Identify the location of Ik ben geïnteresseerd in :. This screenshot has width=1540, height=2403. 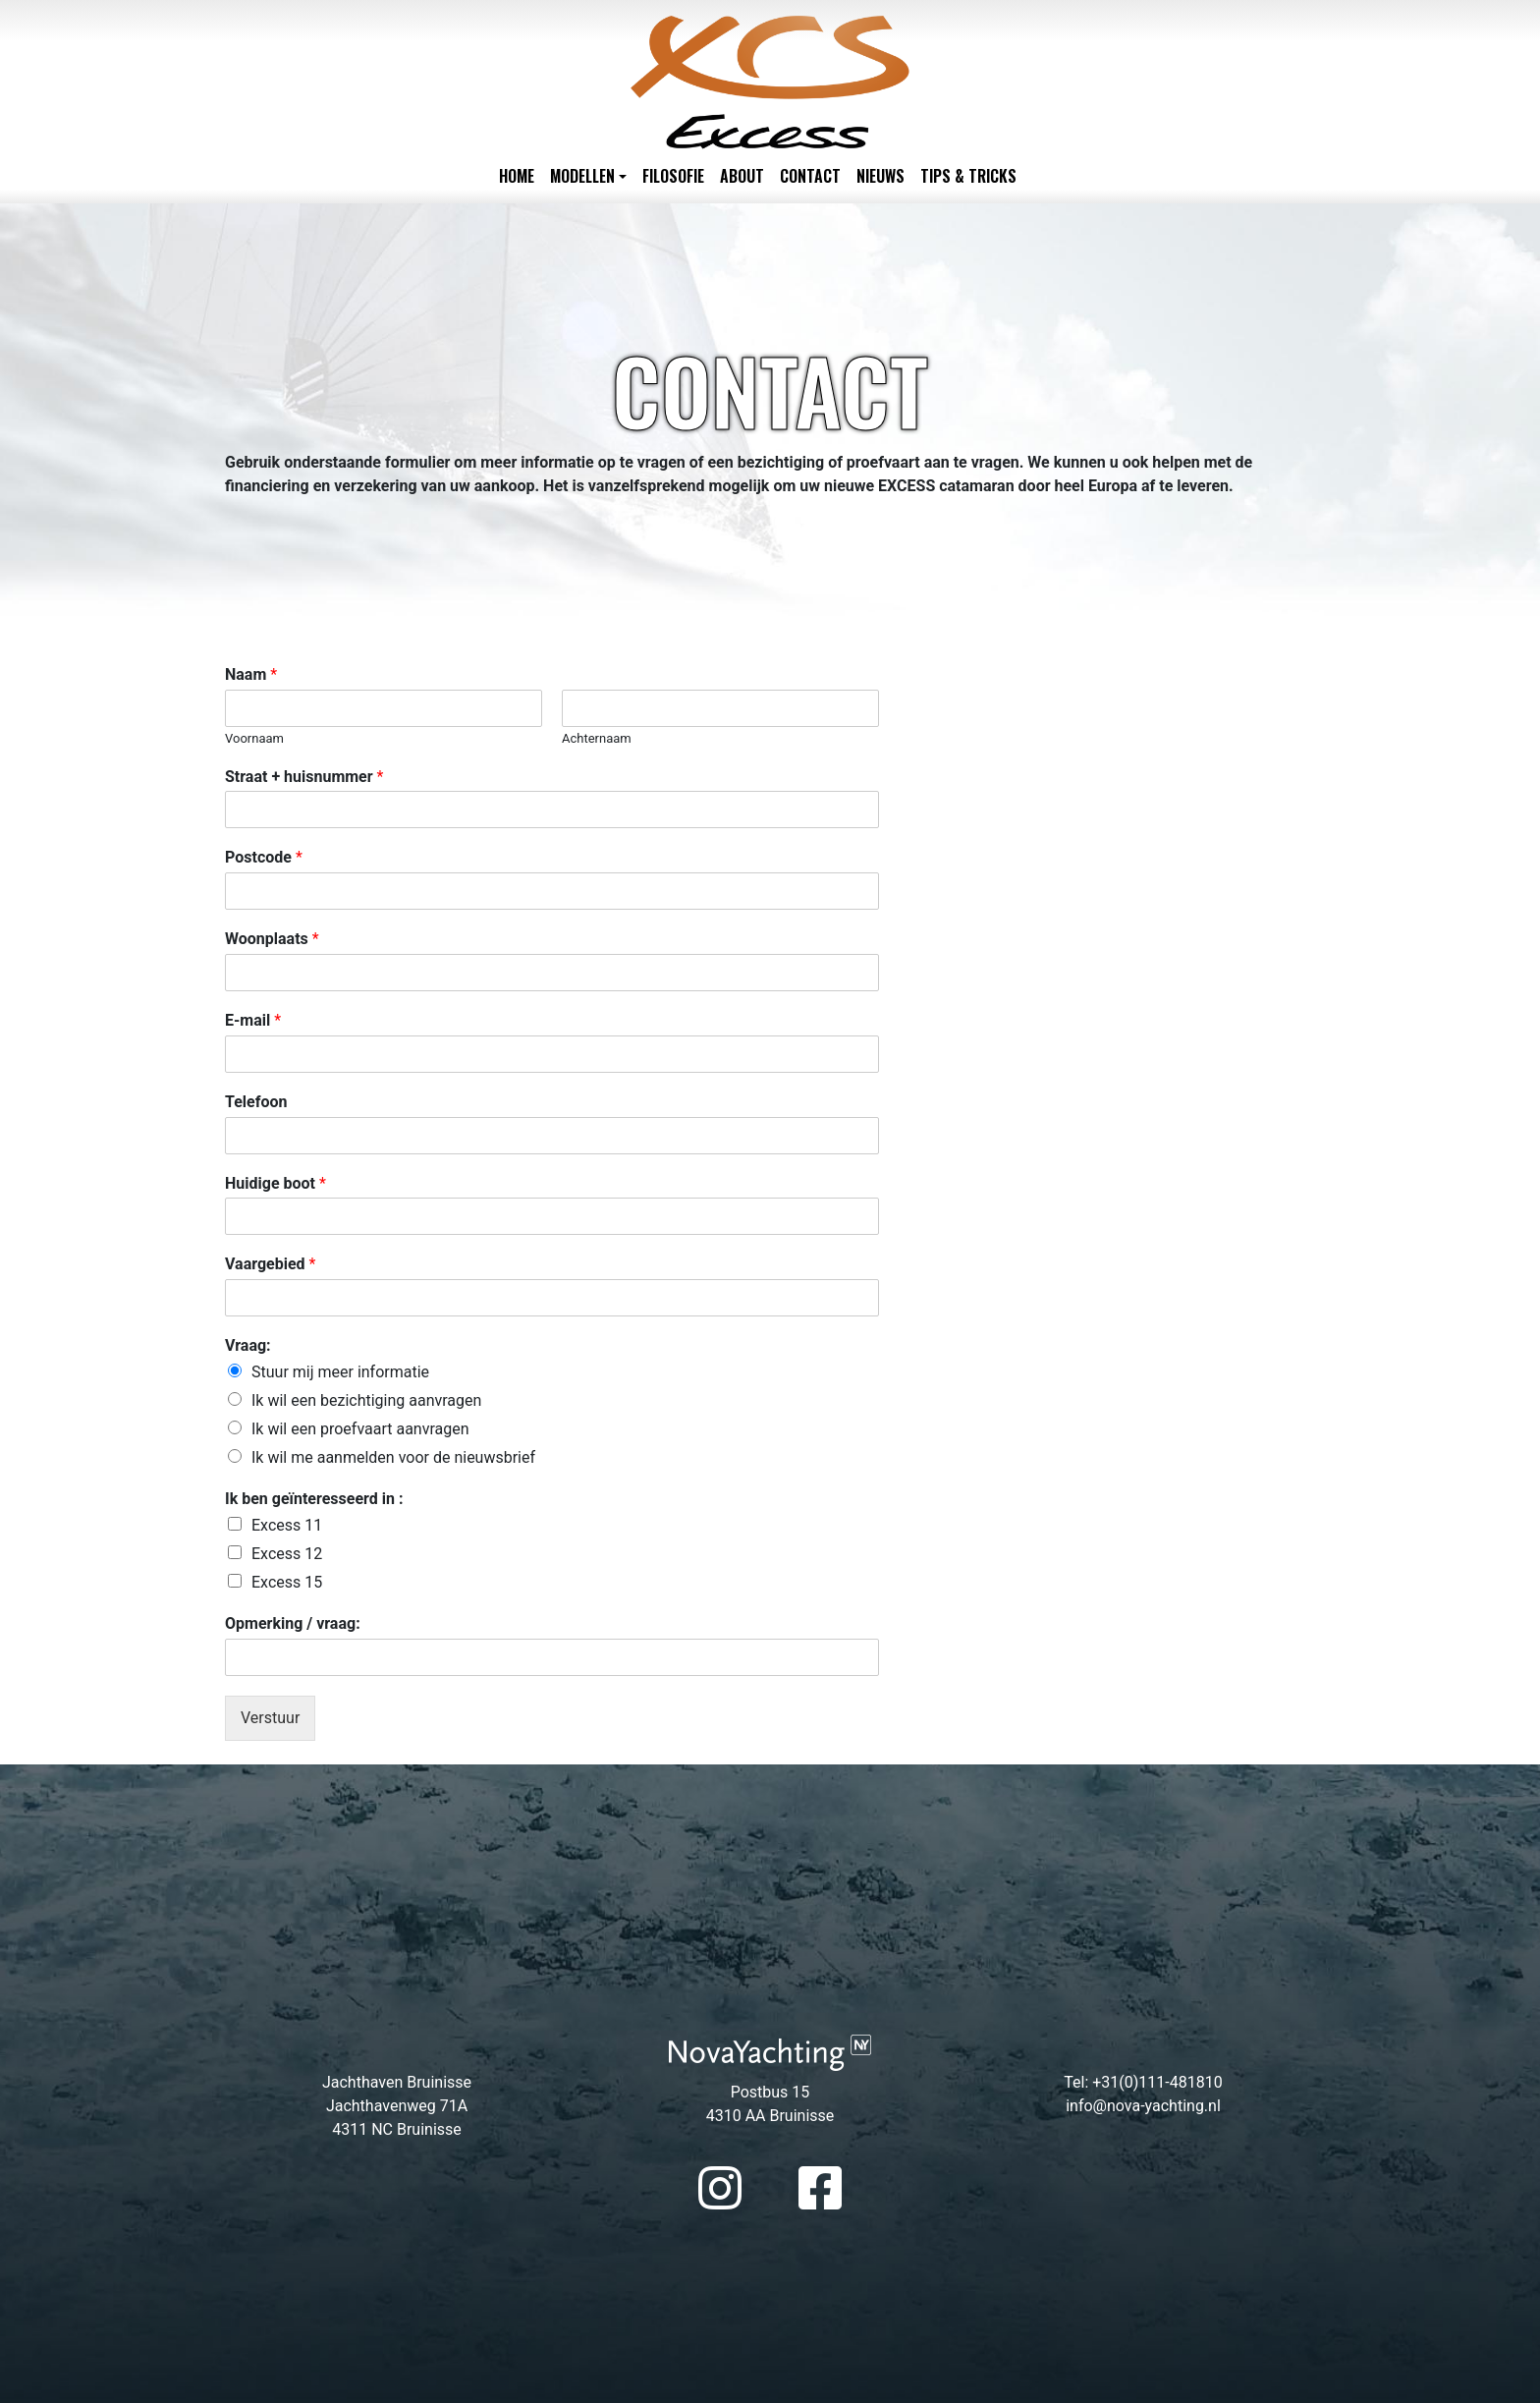
(314, 1498).